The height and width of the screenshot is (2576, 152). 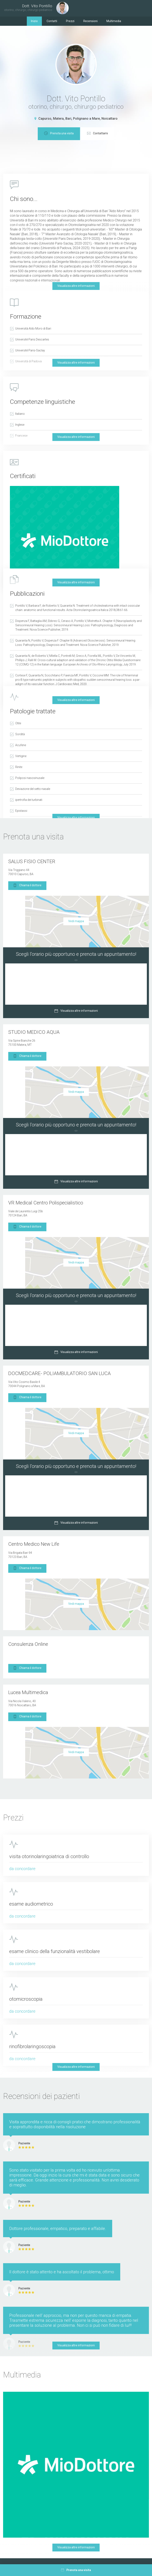 I want to click on Prenota una visita, so click(x=59, y=133).